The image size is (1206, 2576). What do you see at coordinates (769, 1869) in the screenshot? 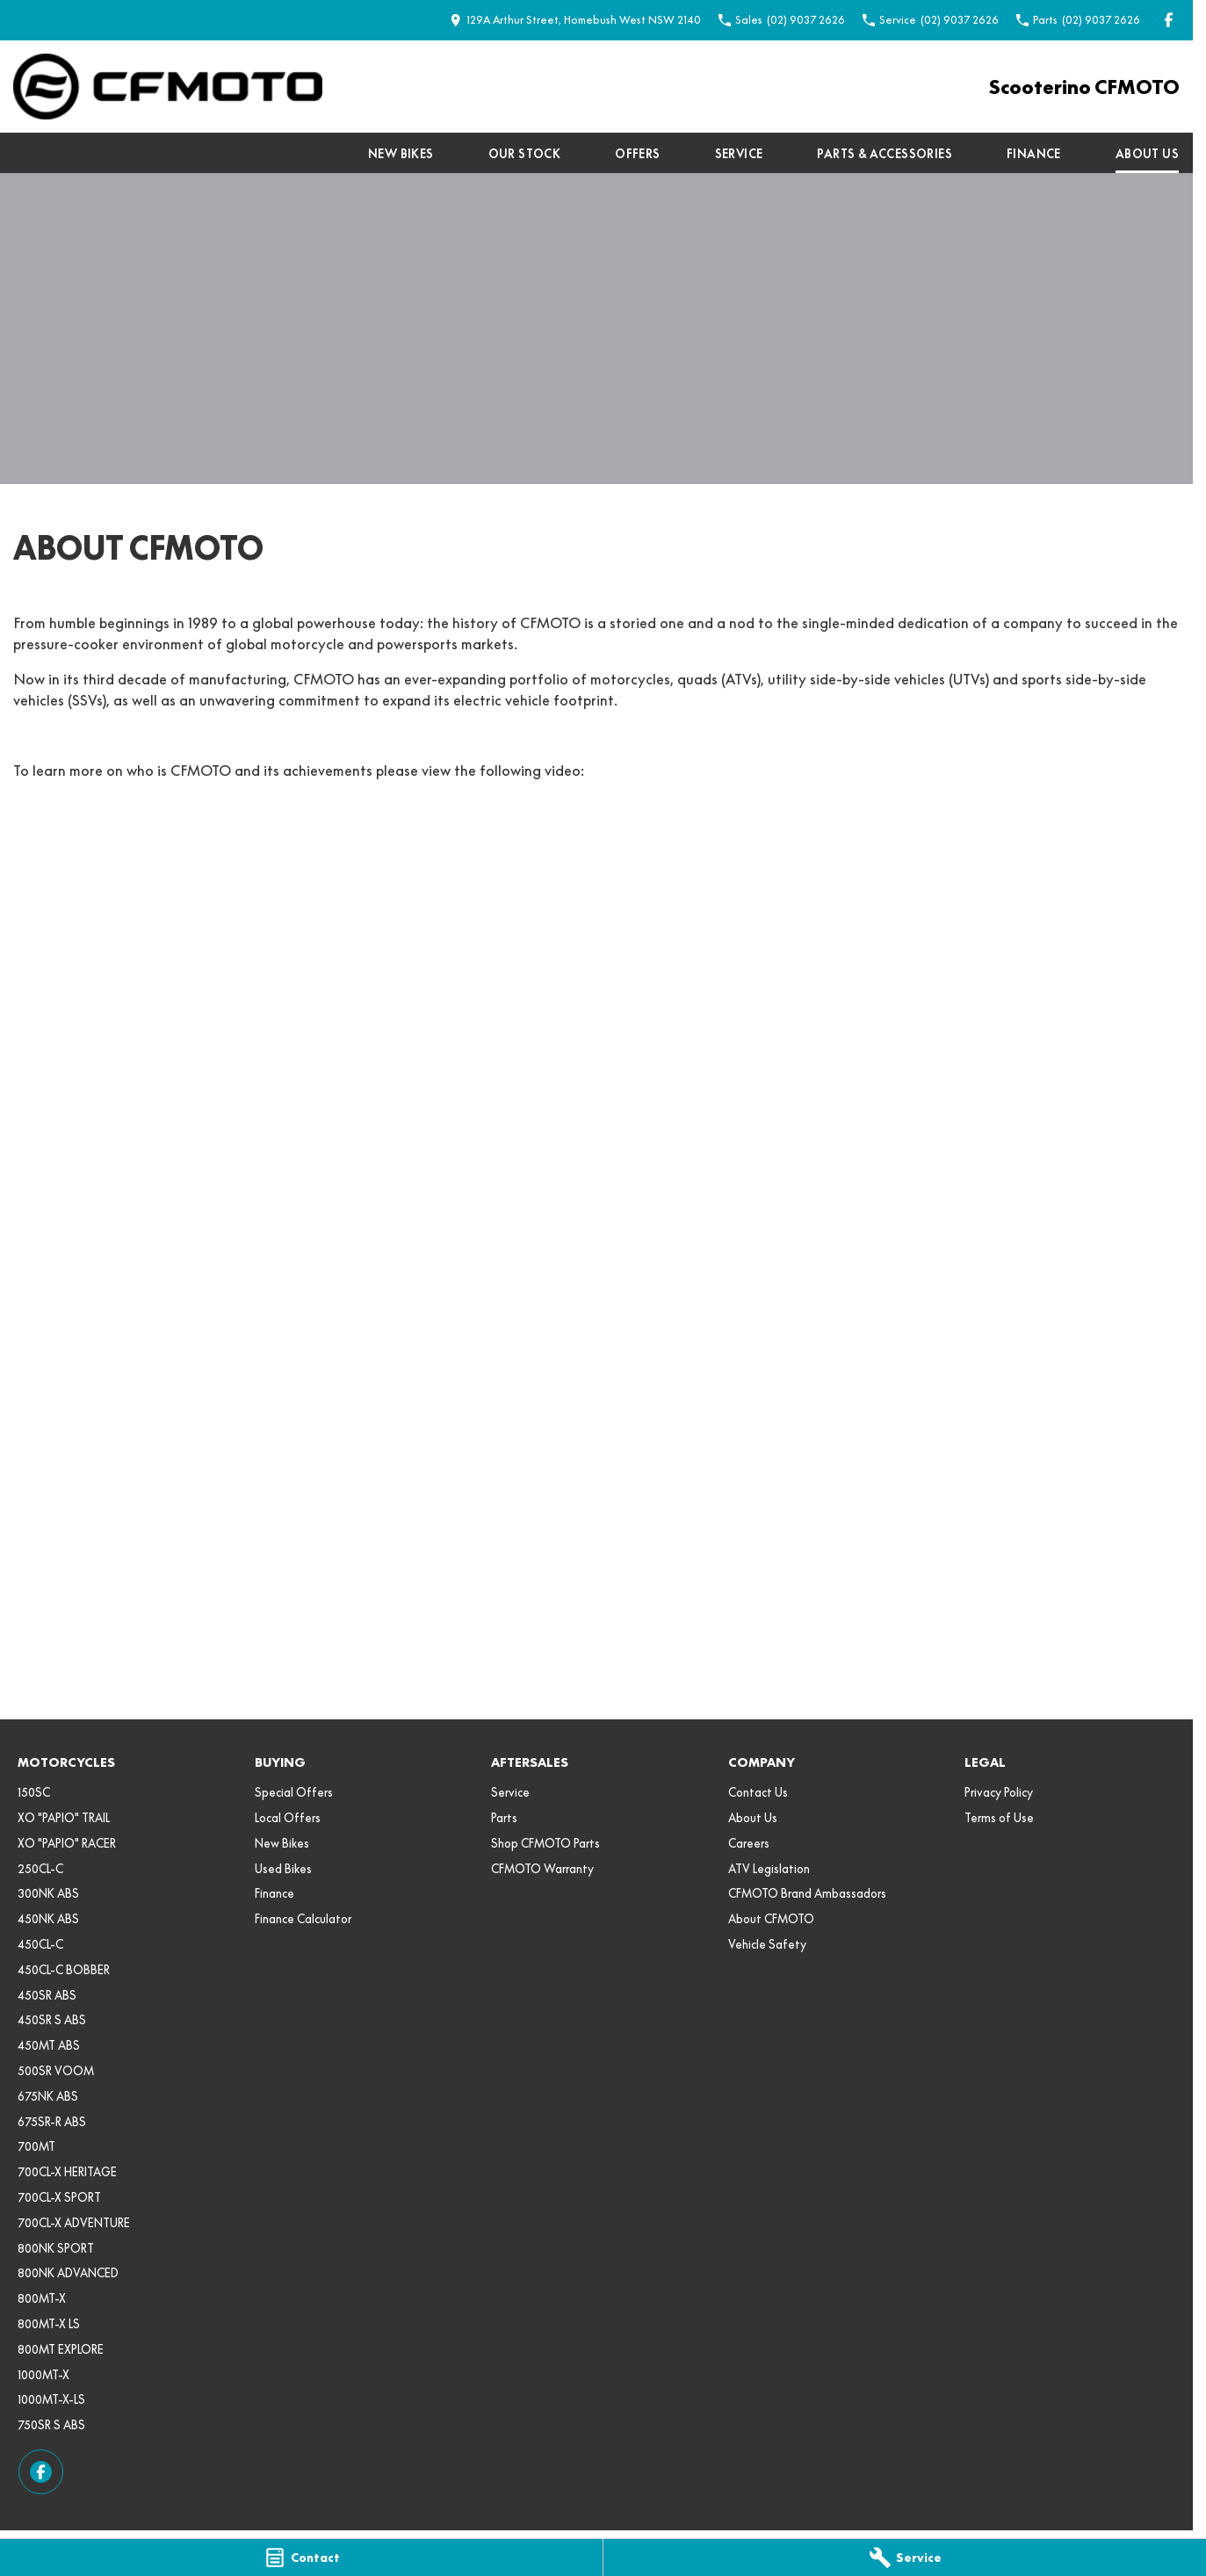
I see `ATV Legislation` at bounding box center [769, 1869].